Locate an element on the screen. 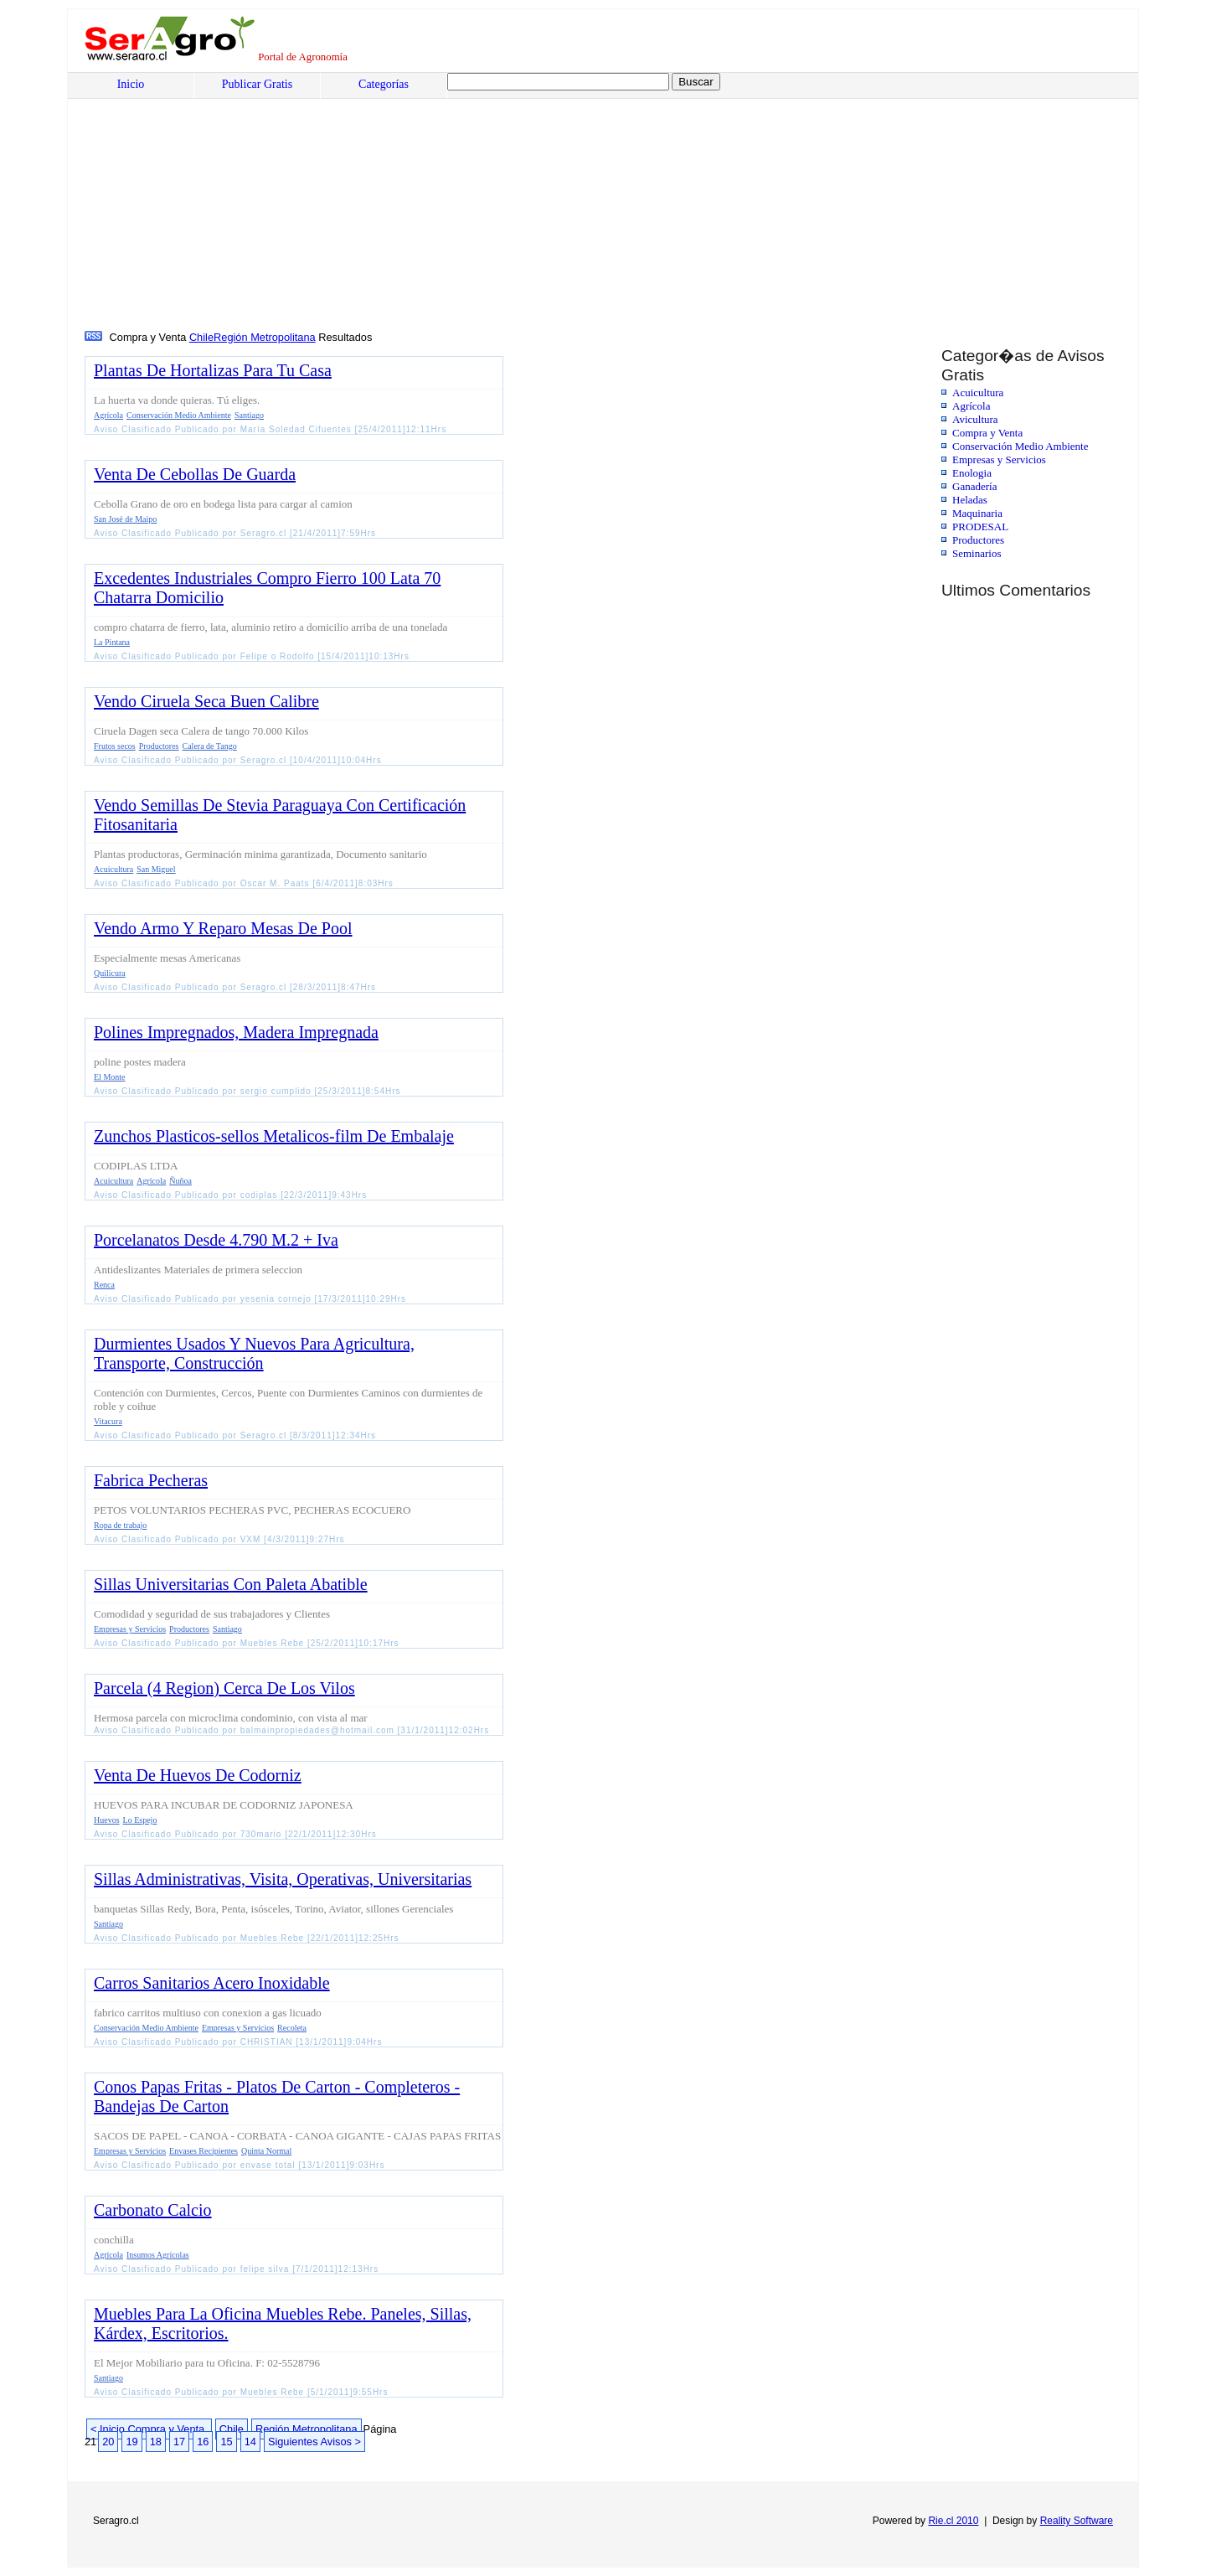 The width and height of the screenshot is (1206, 2576). Avicultura is located at coordinates (975, 419).